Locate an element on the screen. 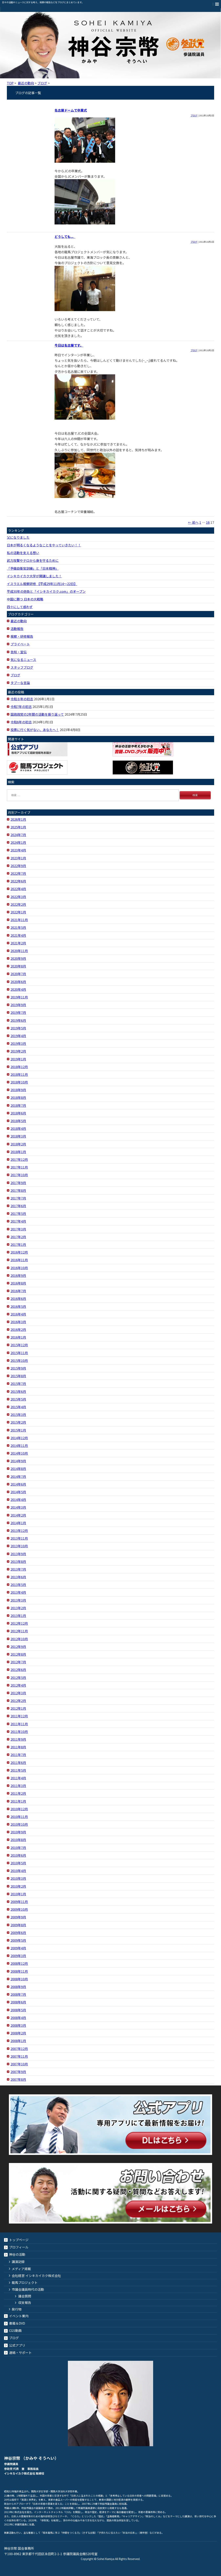 Image resolution: width=221 pixels, height=2576 pixels. 2020年9月 is located at coordinates (18, 958).